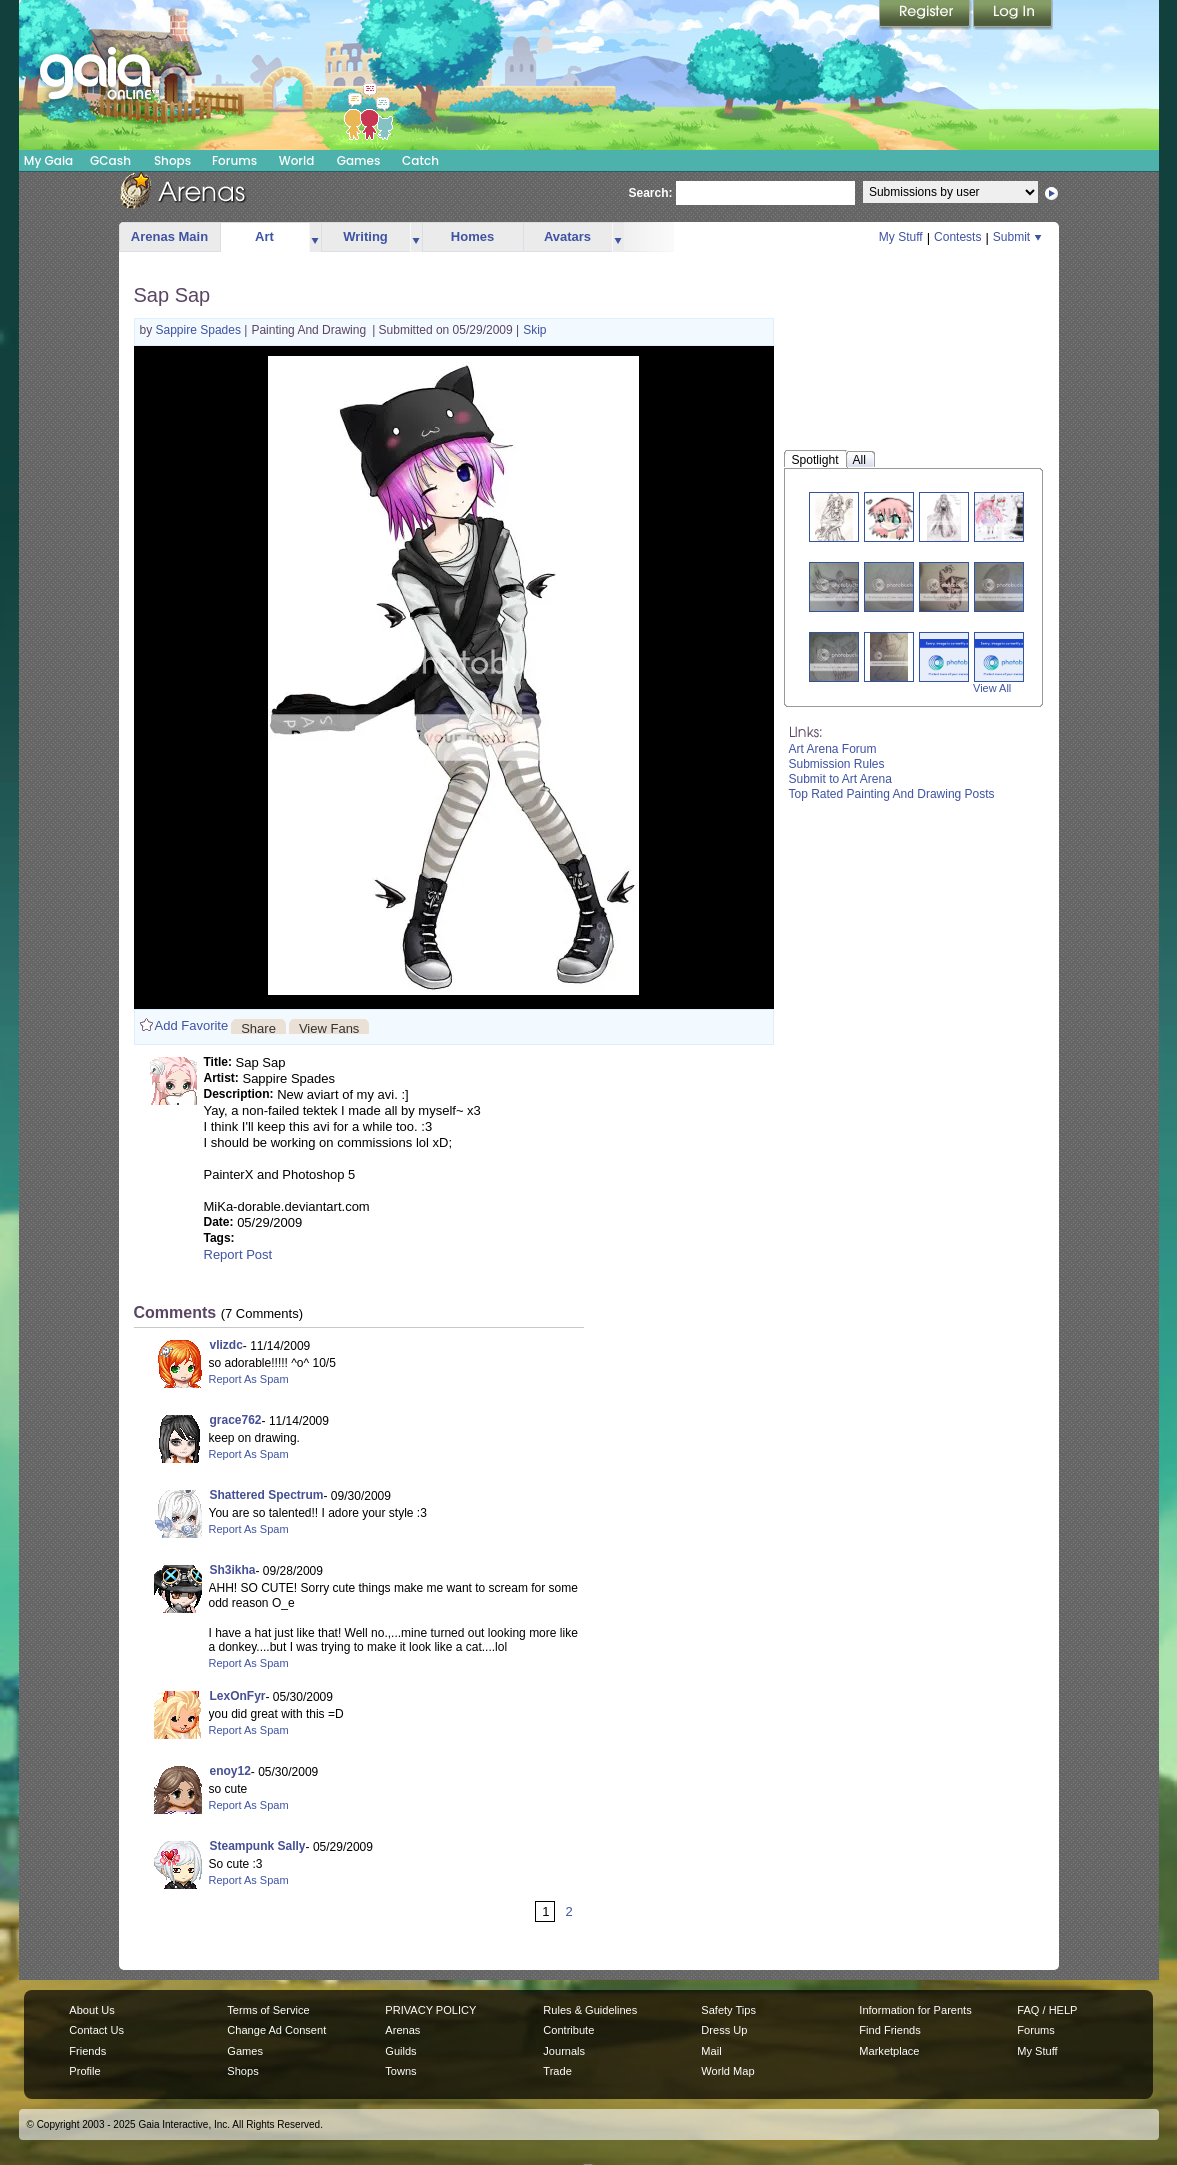 The height and width of the screenshot is (2165, 1177). Describe the element at coordinates (87, 2051) in the screenshot. I see `Friends` at that location.